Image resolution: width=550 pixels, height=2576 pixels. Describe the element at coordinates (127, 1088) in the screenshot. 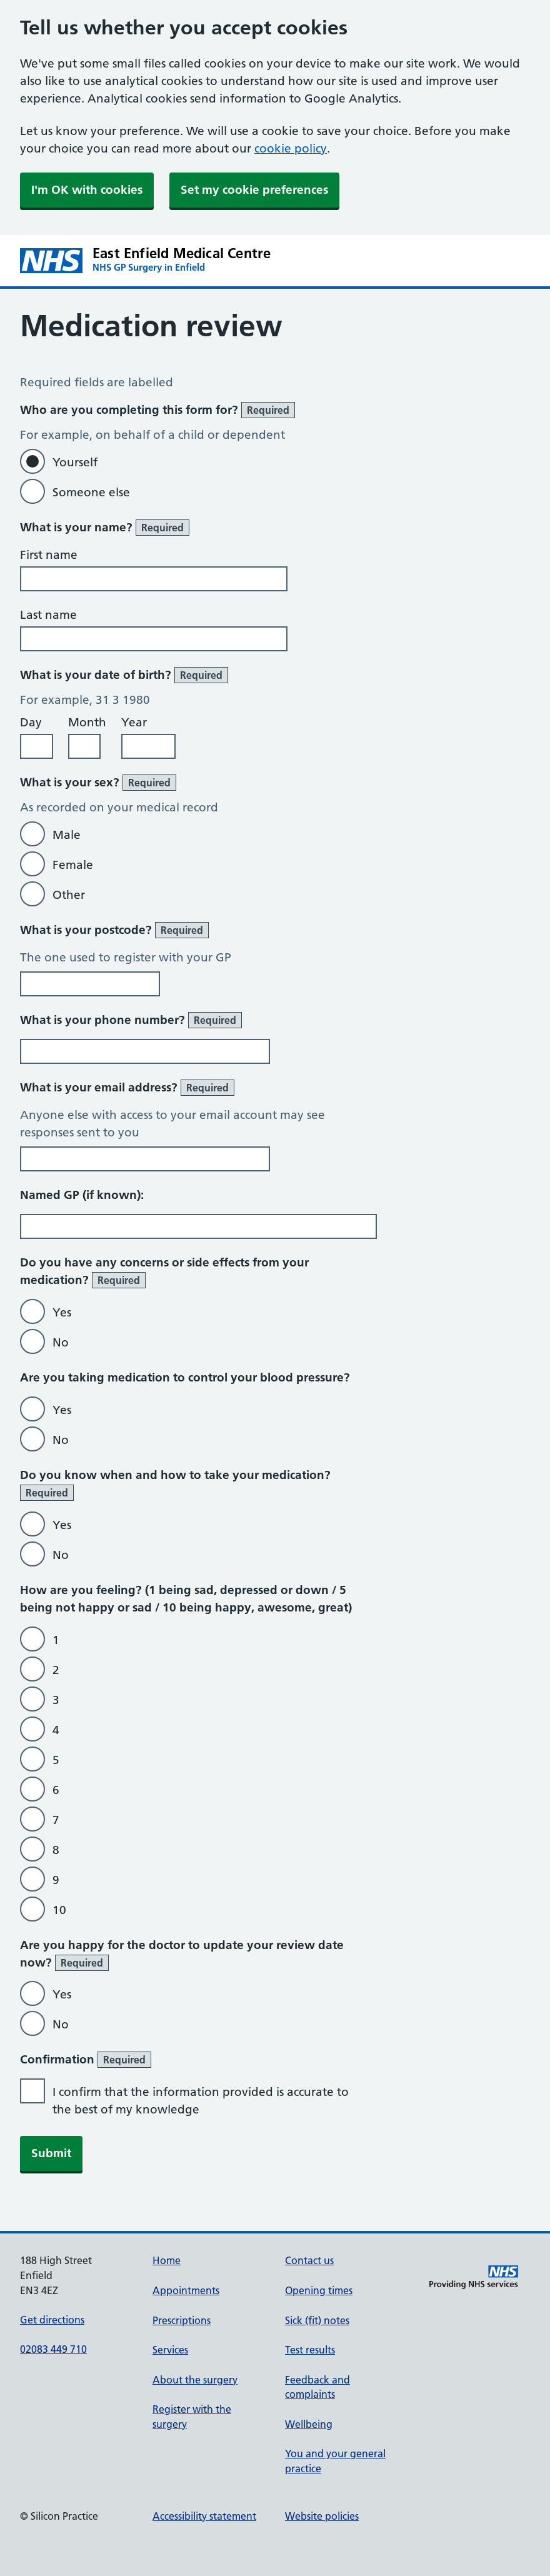

I see `What is your email address?` at that location.